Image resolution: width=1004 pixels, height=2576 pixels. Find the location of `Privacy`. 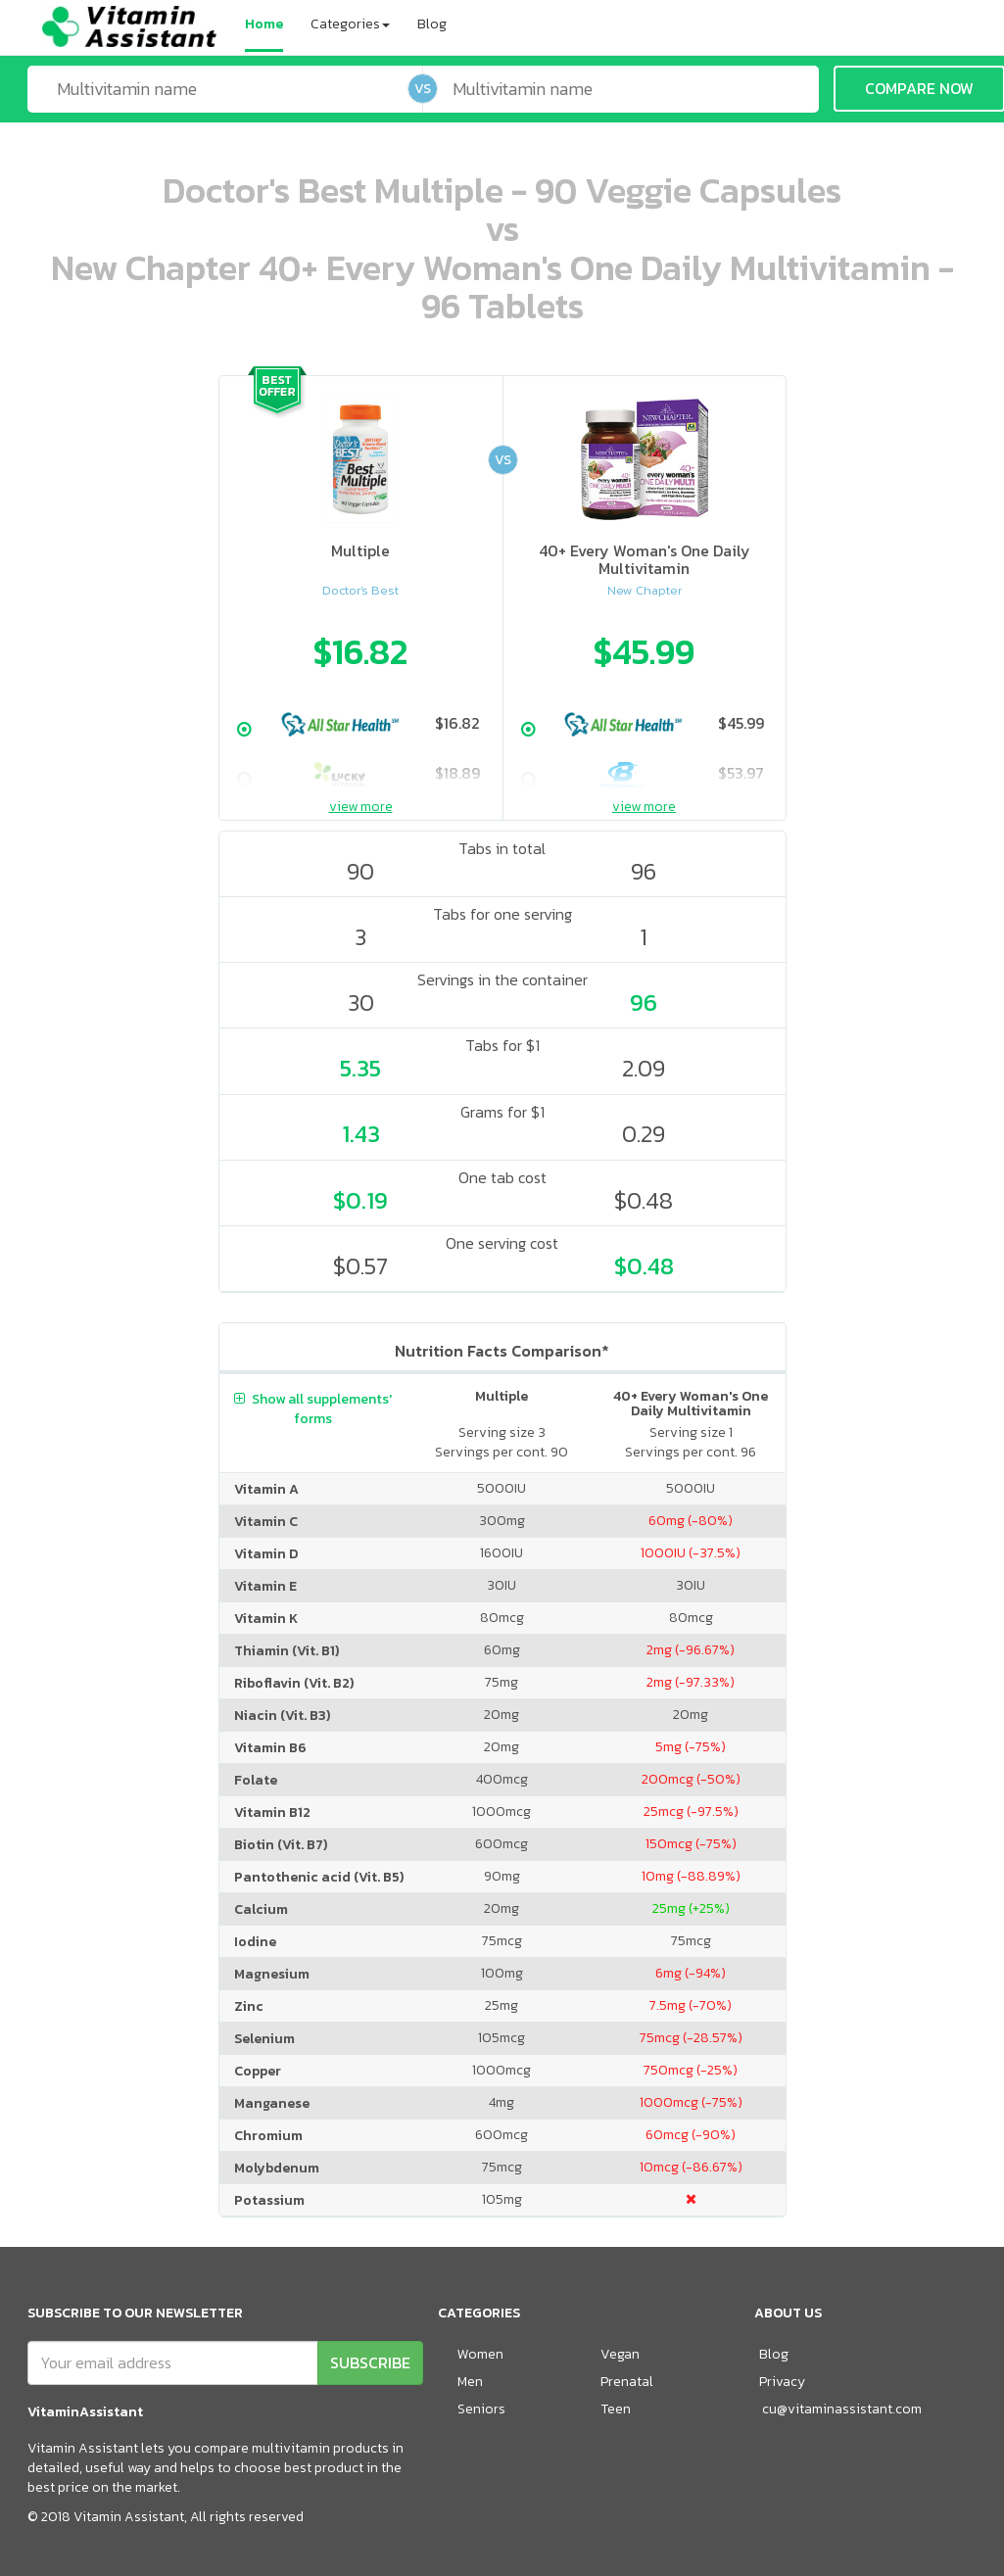

Privacy is located at coordinates (782, 2381).